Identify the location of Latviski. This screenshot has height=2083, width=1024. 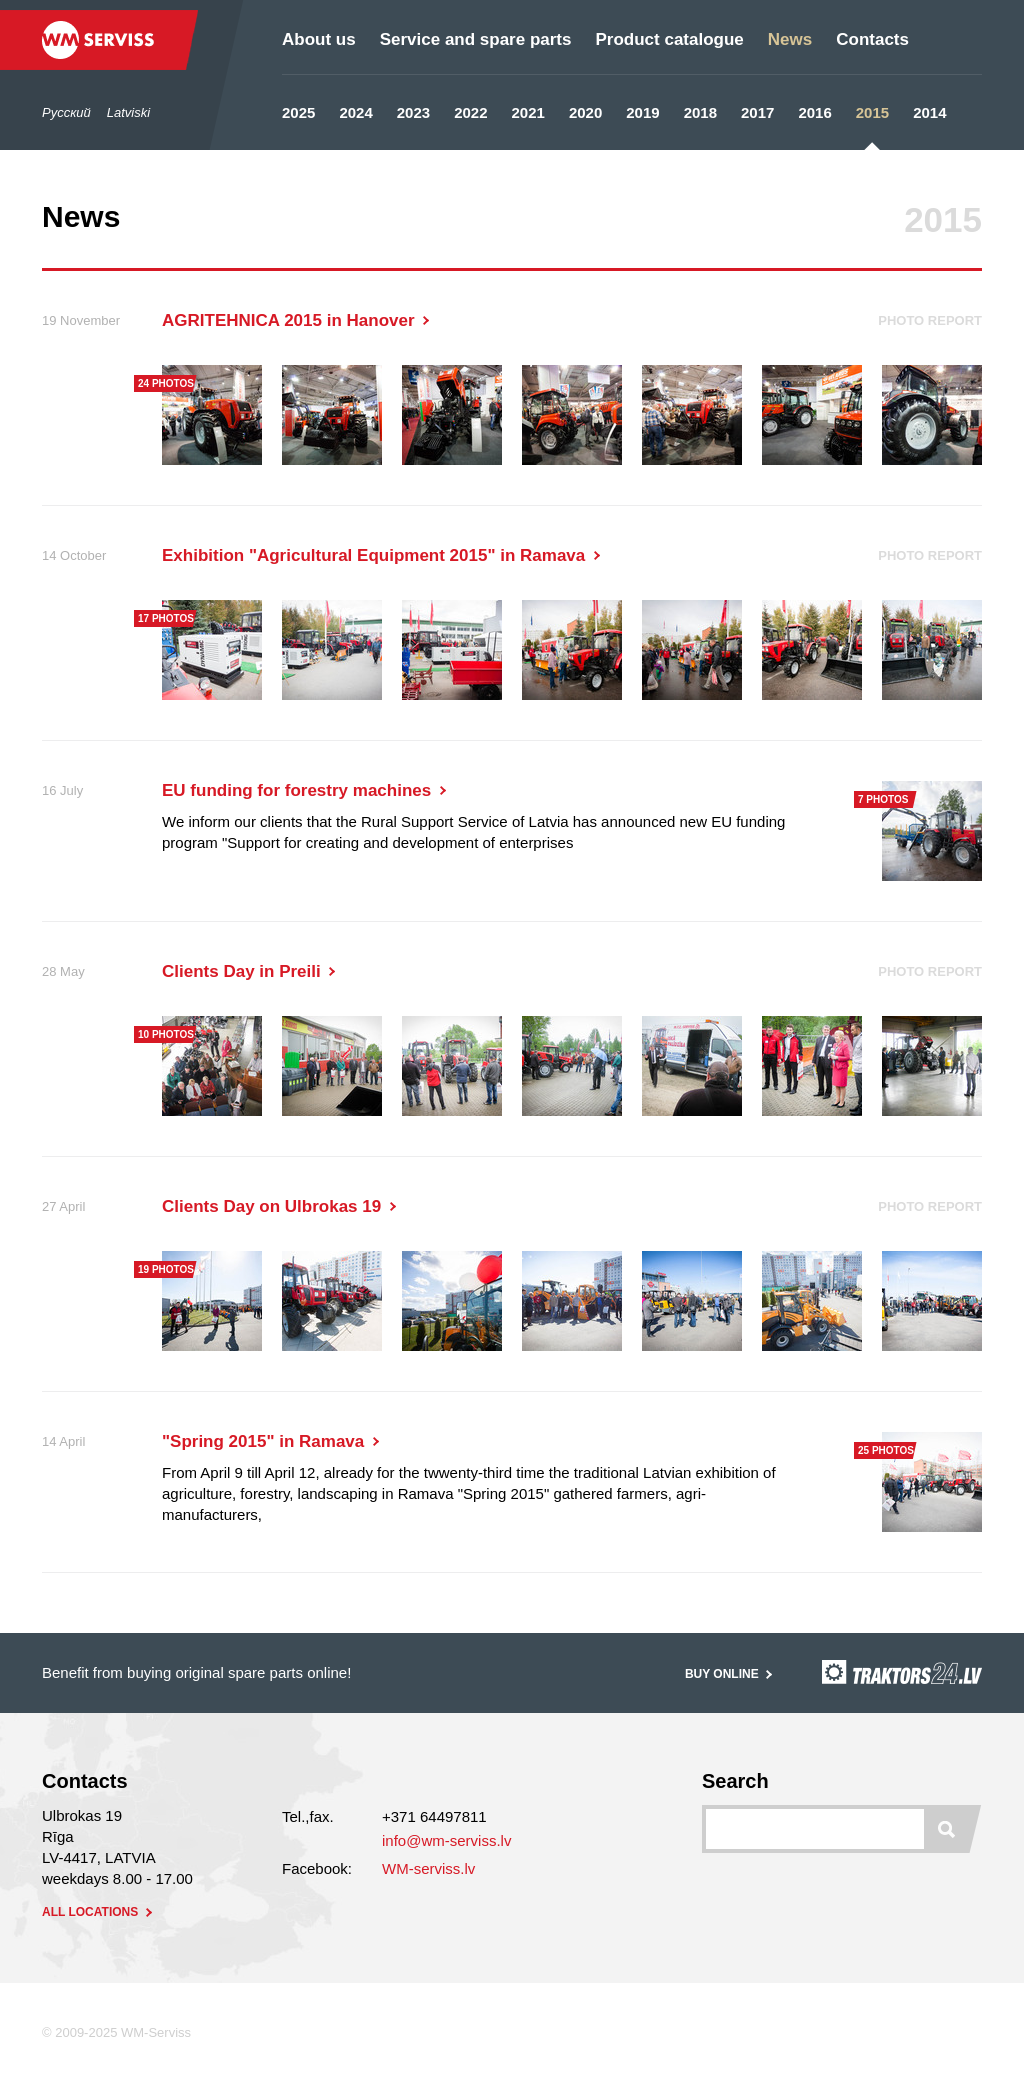
(128, 112).